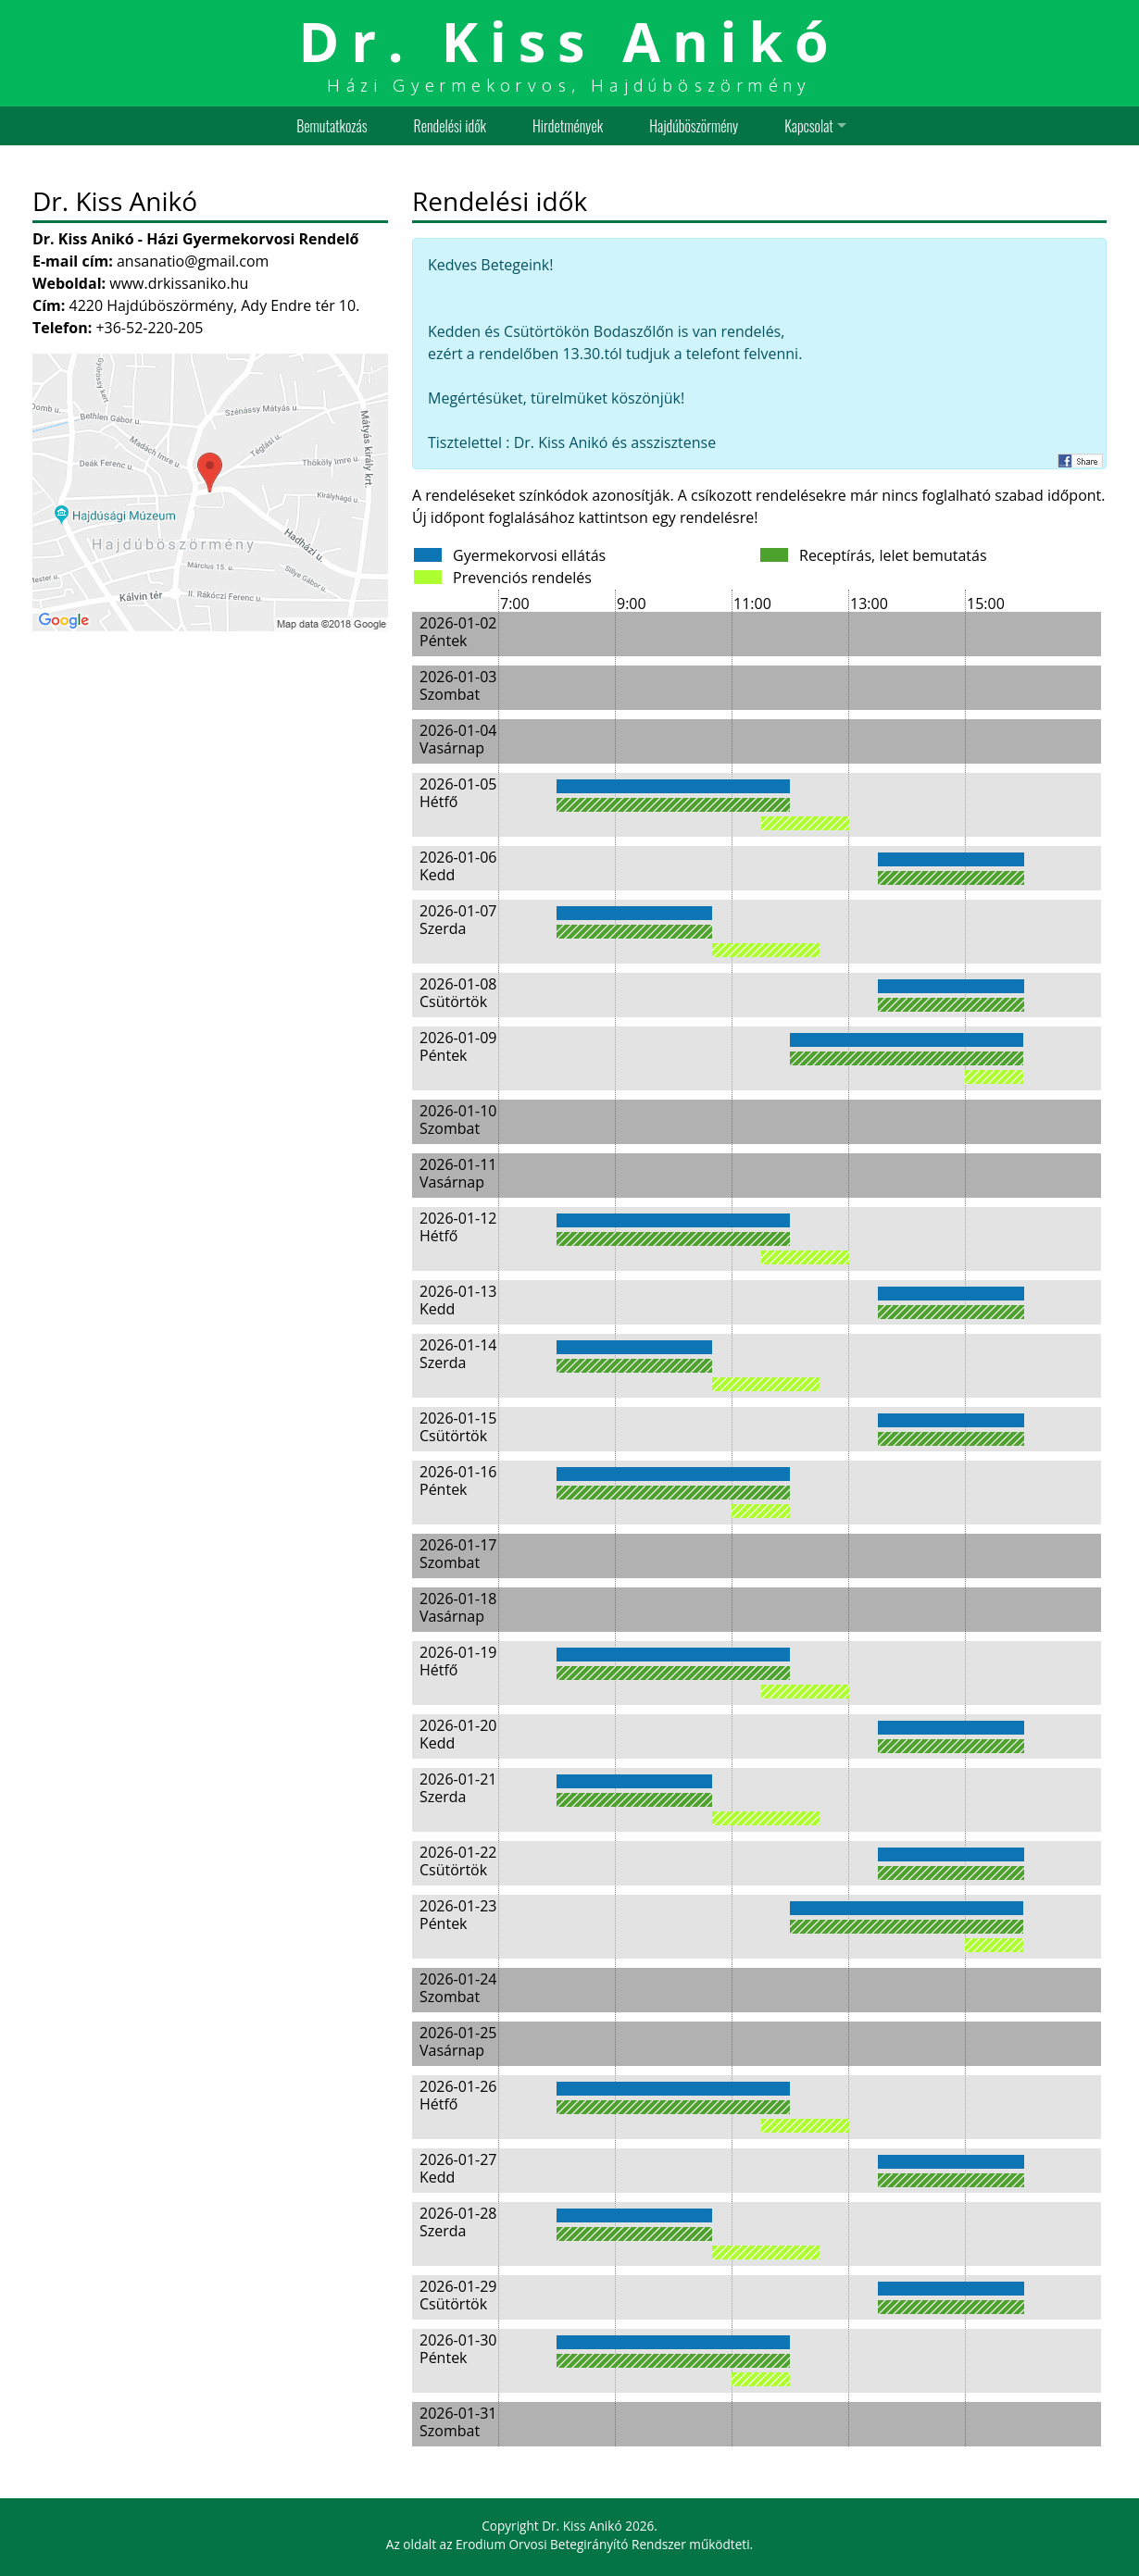  I want to click on 2026-01-13 Kedd, so click(457, 1300).